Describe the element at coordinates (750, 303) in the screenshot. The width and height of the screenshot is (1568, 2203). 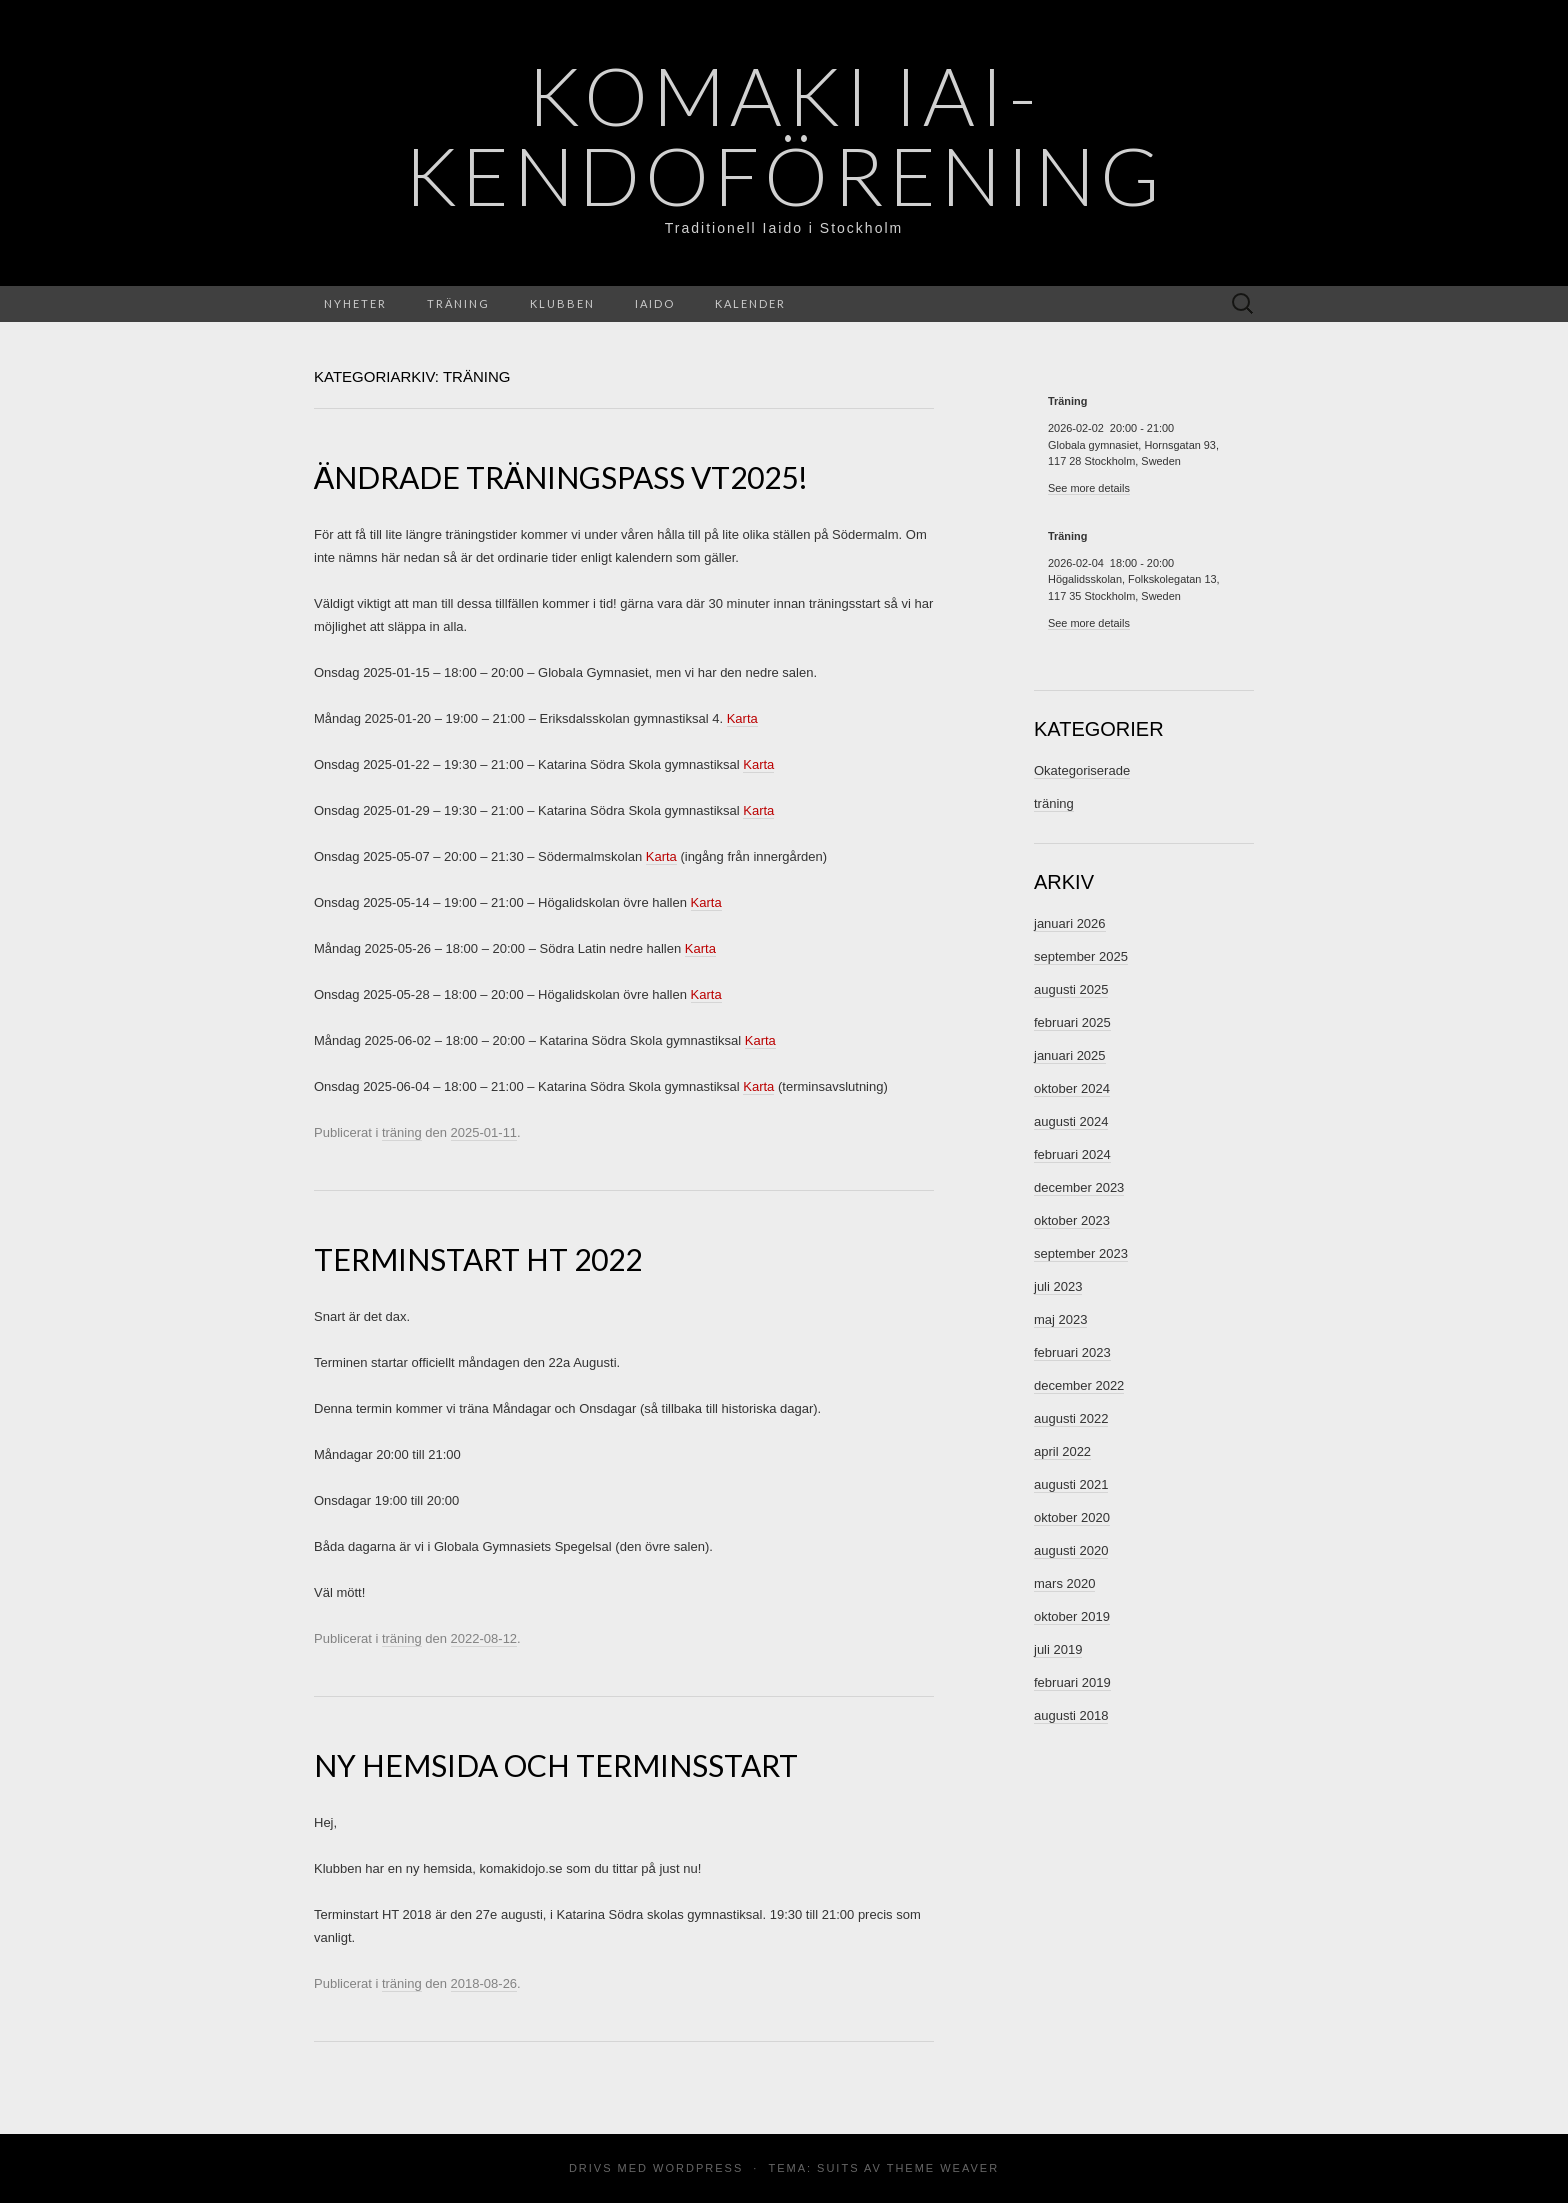
I see `Kalender` at that location.